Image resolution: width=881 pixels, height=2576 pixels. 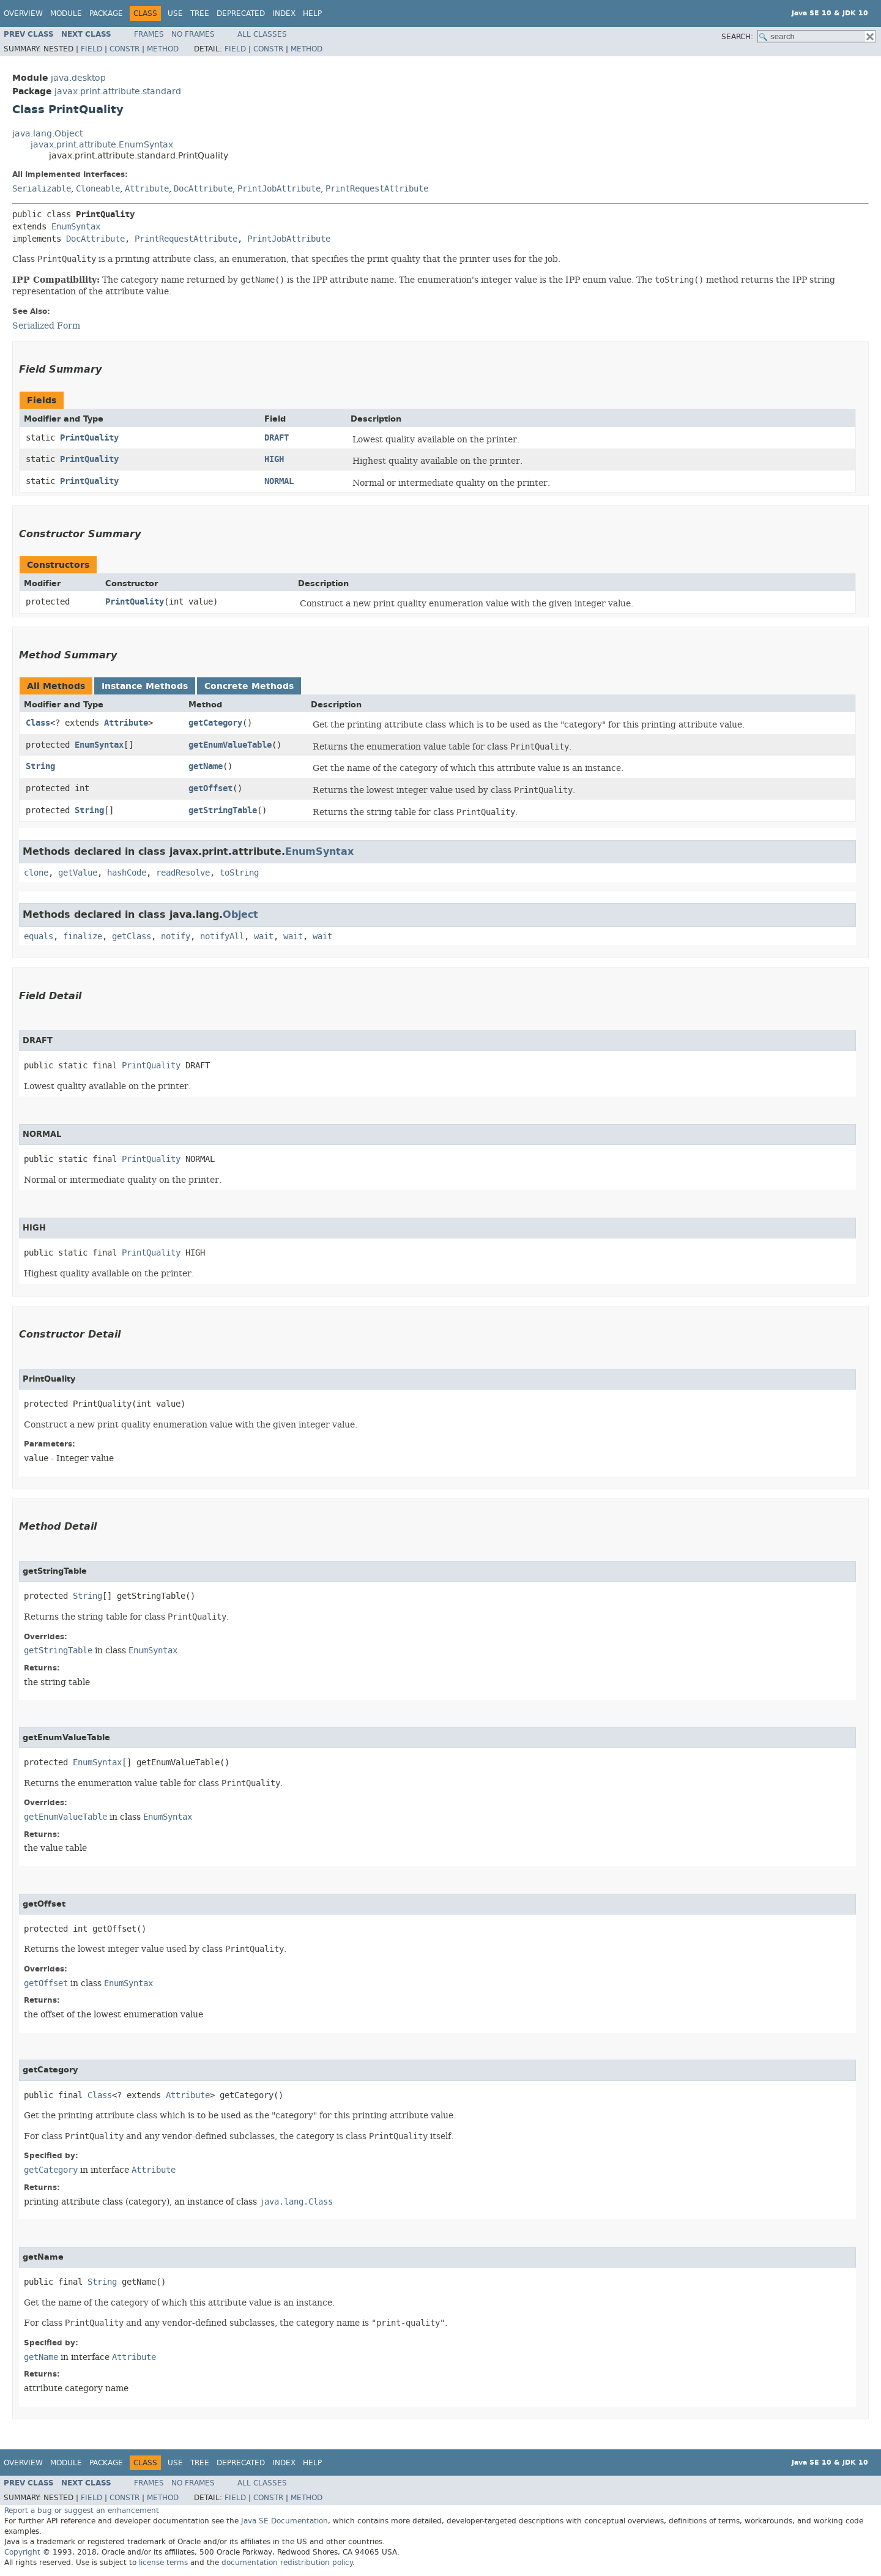 I want to click on clone, so click(x=36, y=873).